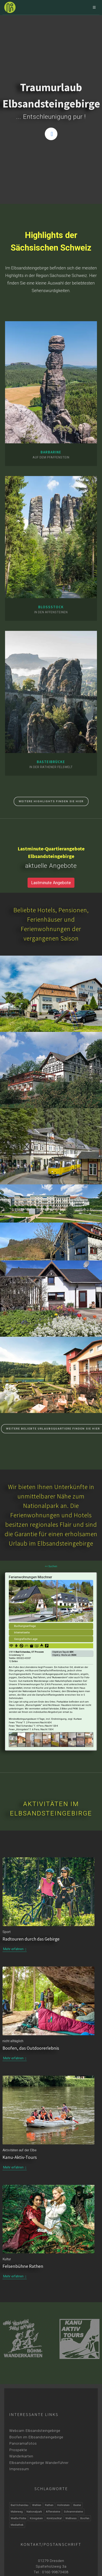 This screenshot has width=102, height=2576. What do you see at coordinates (31, 1939) in the screenshot?
I see `Radtouren durch das Gebirge` at bounding box center [31, 1939].